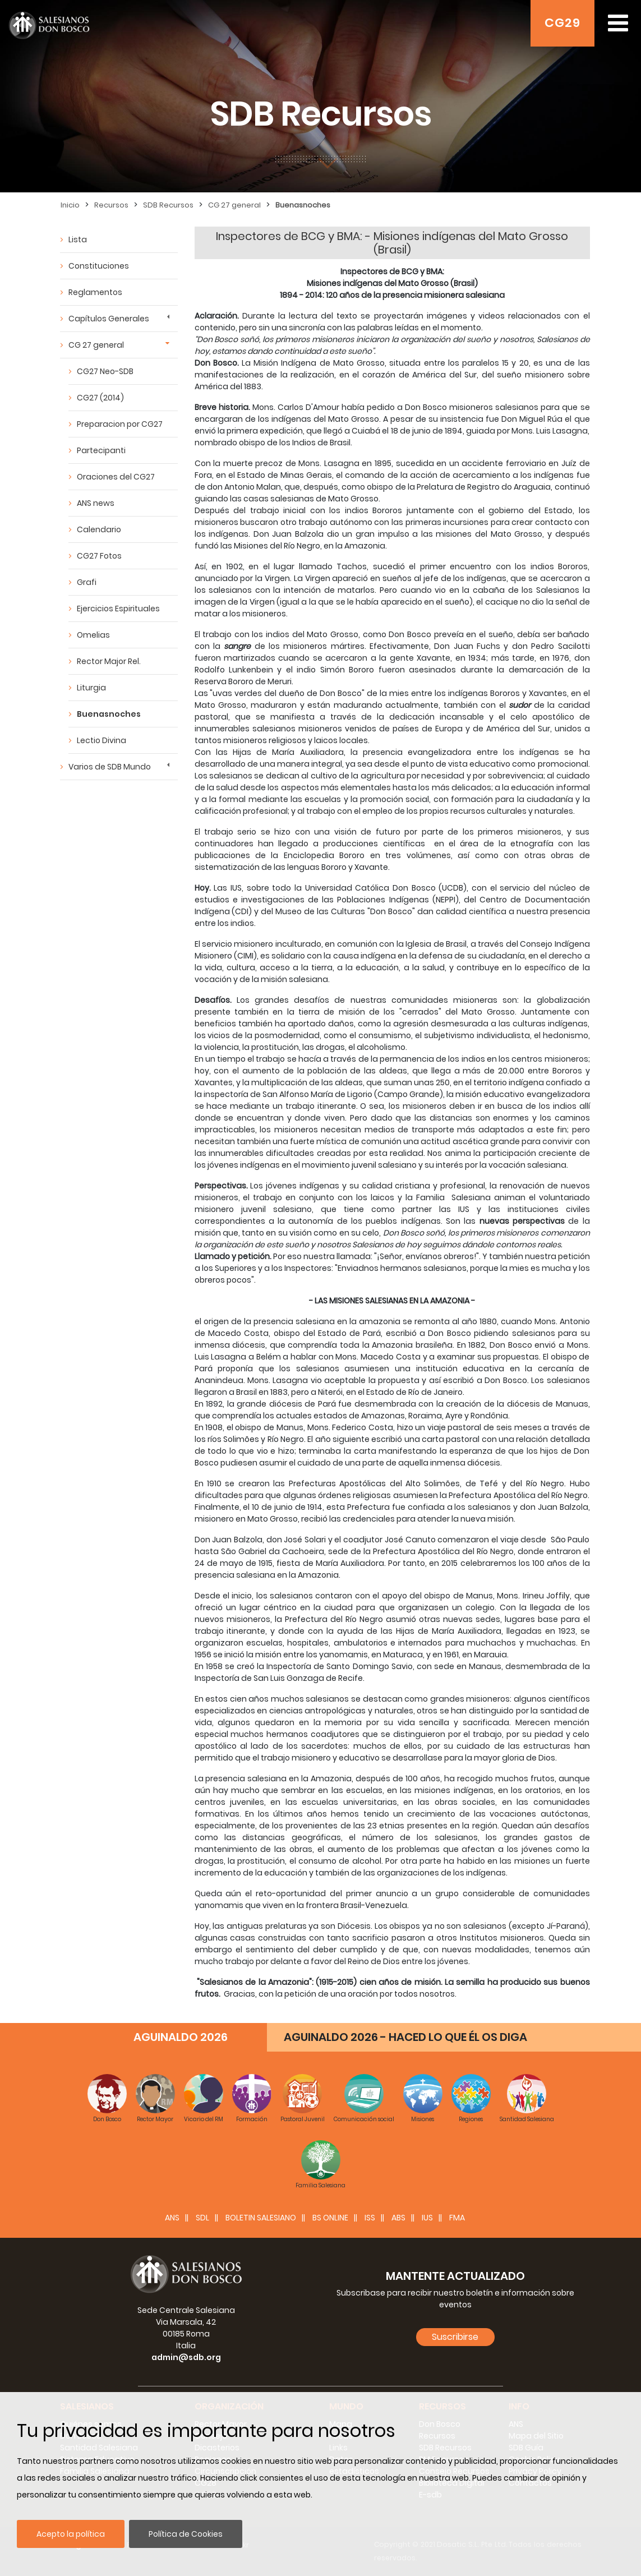  Describe the element at coordinates (99, 529) in the screenshot. I see `Calendario` at that location.